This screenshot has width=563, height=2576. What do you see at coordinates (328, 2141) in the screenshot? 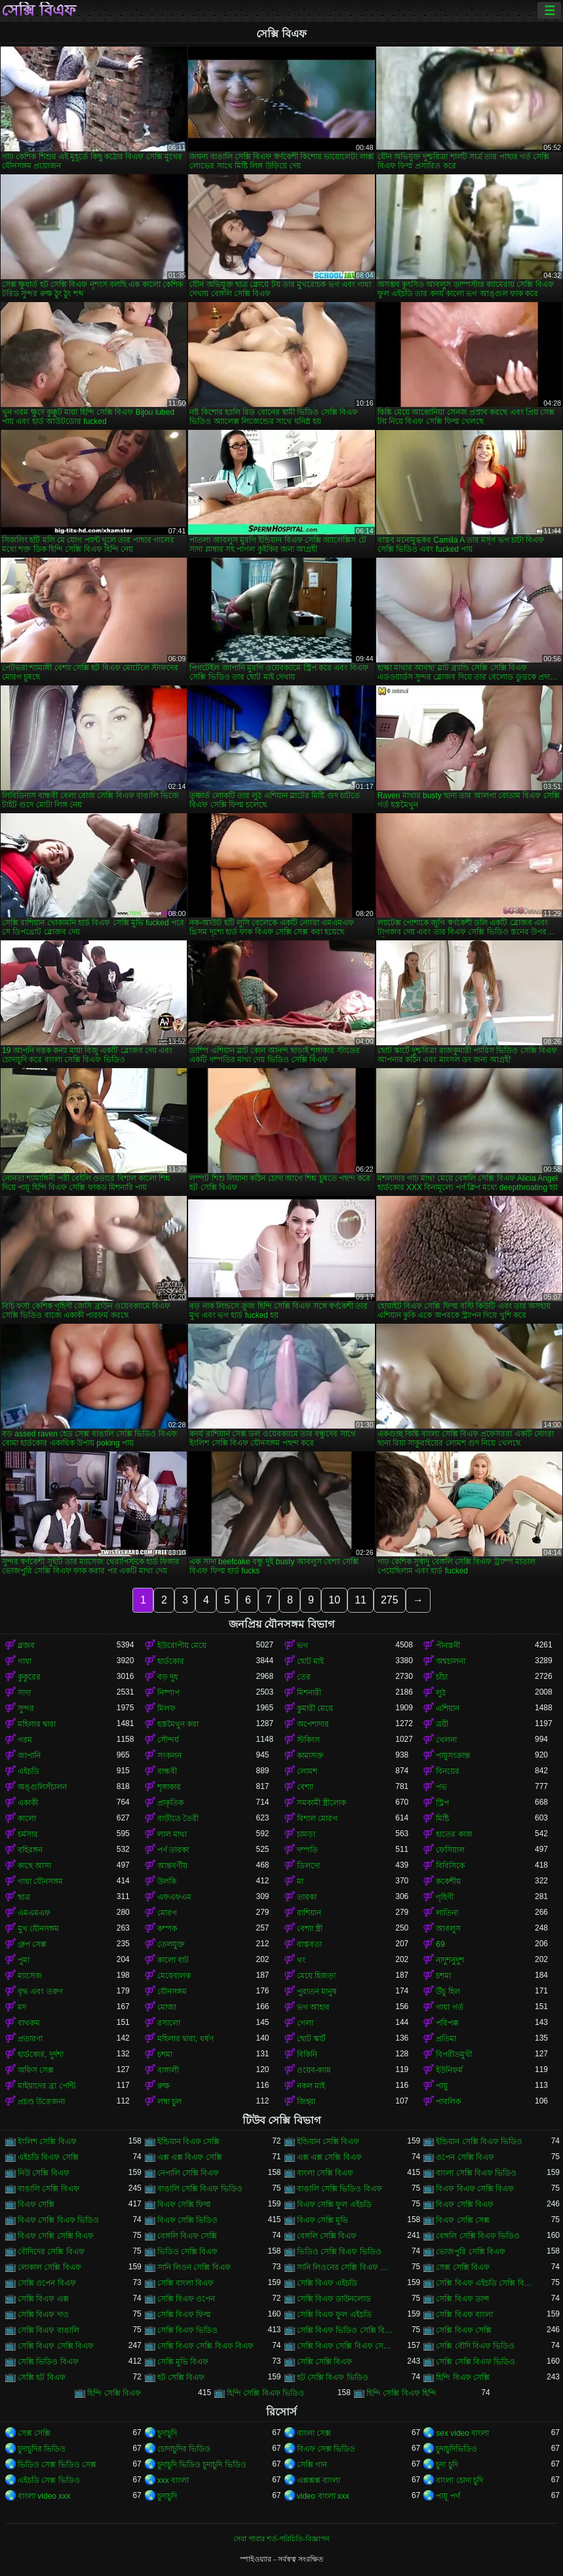
I see `ইন্ডিয়ান সেক্সি বিএফ` at bounding box center [328, 2141].